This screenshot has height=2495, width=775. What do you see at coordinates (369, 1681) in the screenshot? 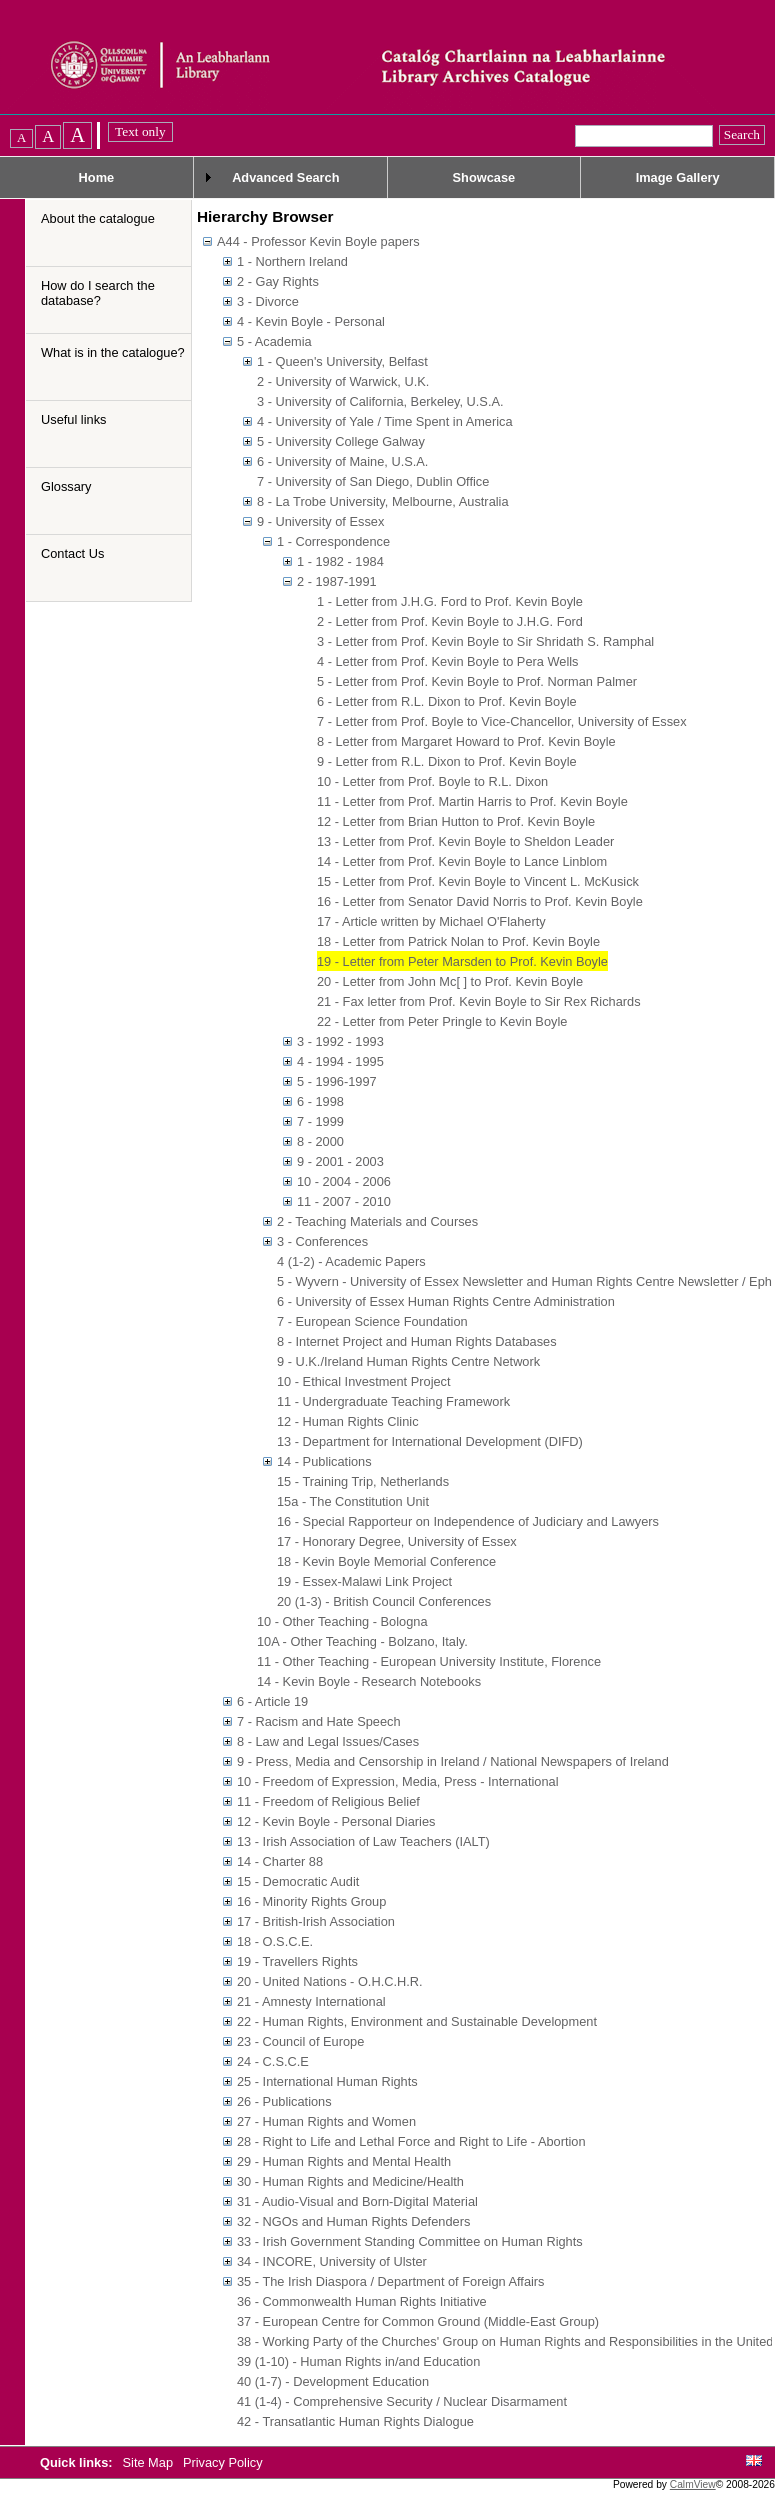
I see `14 - Kevin Boyle - Research Notebooks` at bounding box center [369, 1681].